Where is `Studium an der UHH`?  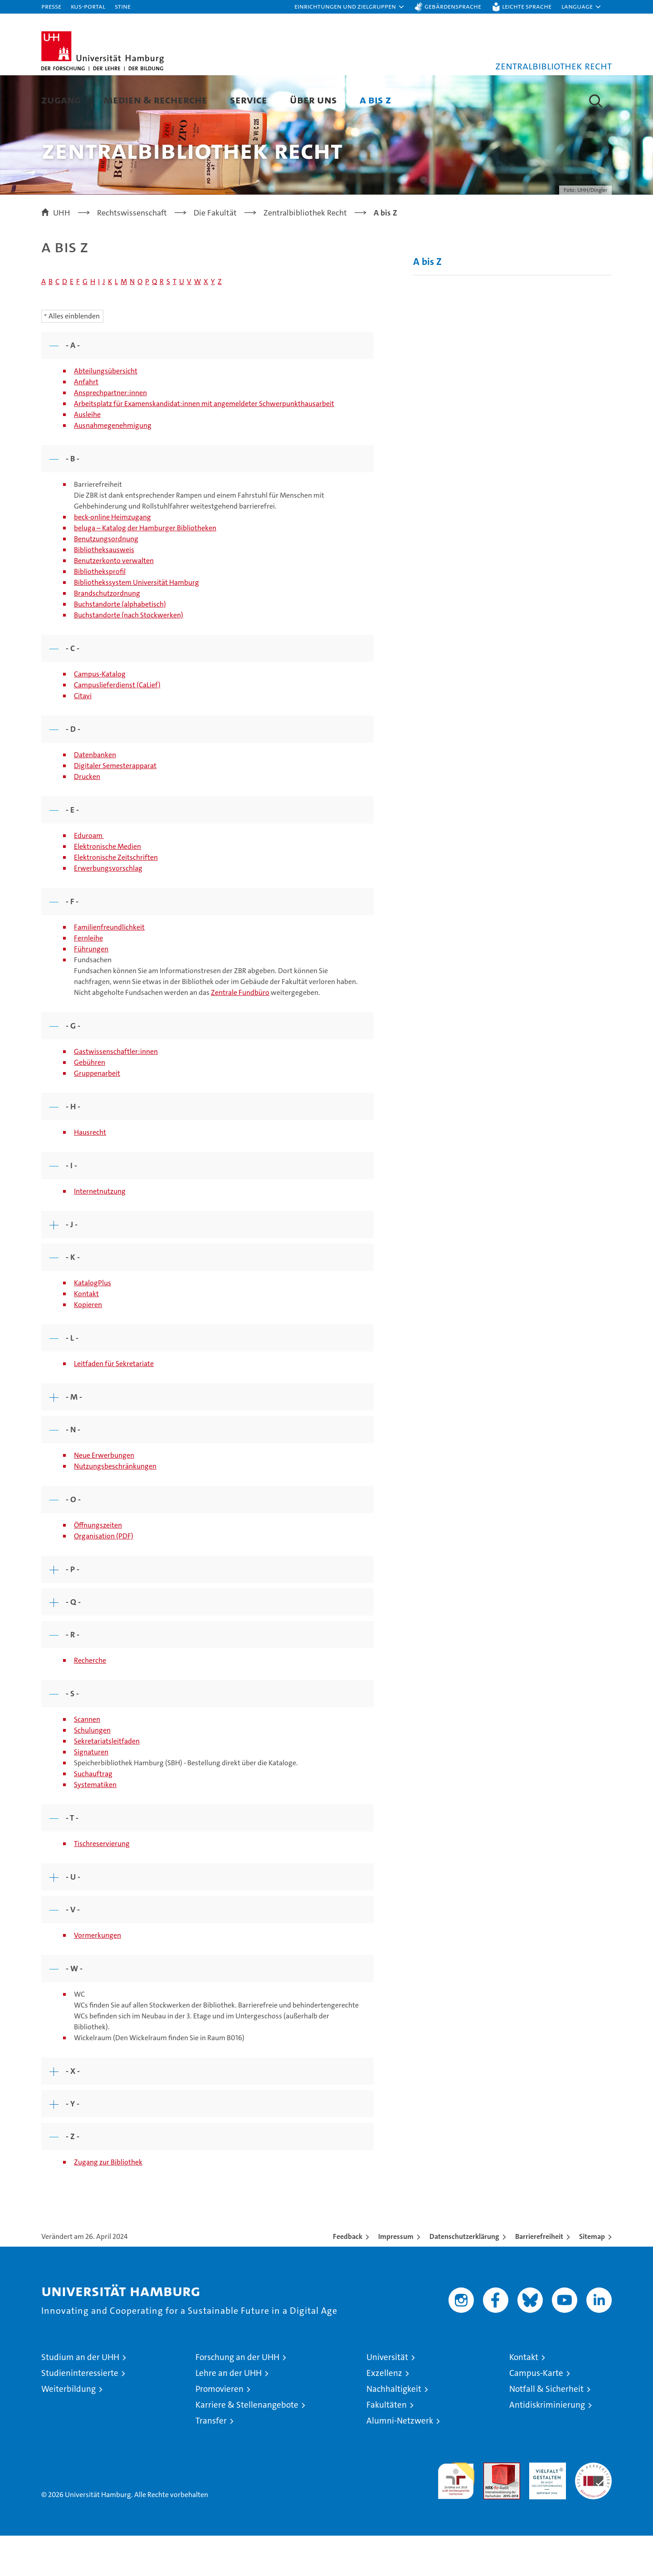
Studium an der UHH is located at coordinates (80, 2397).